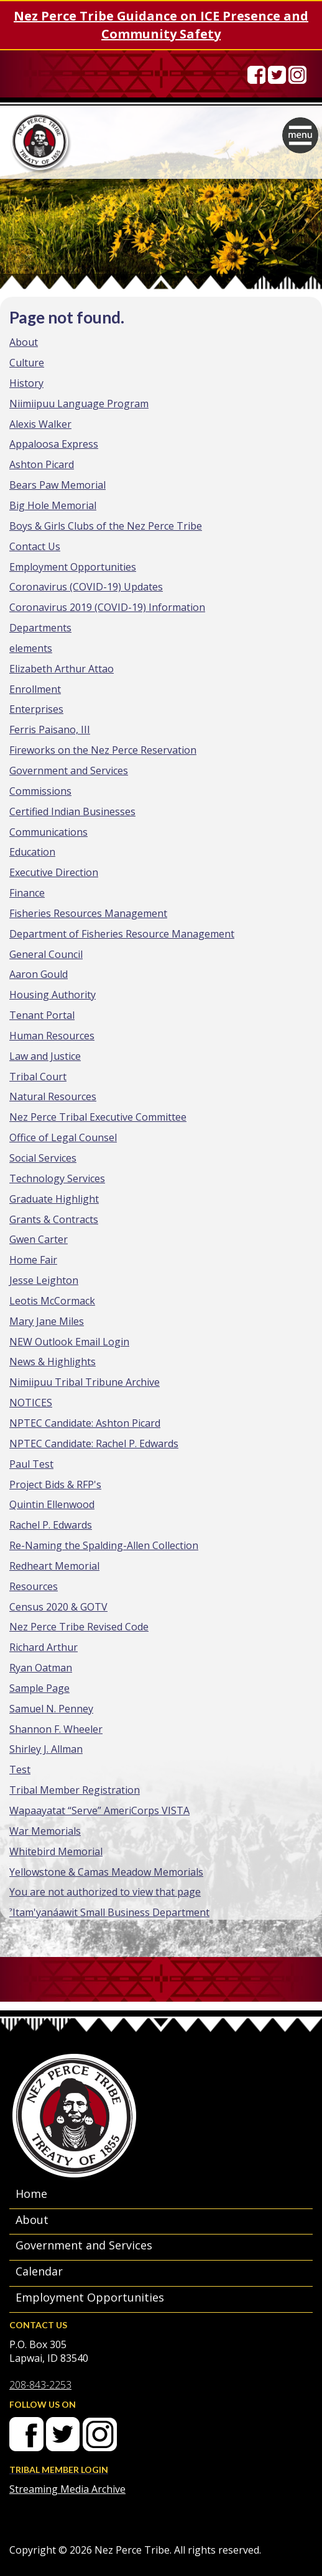 The width and height of the screenshot is (322, 2576). What do you see at coordinates (30, 648) in the screenshot?
I see `elements` at bounding box center [30, 648].